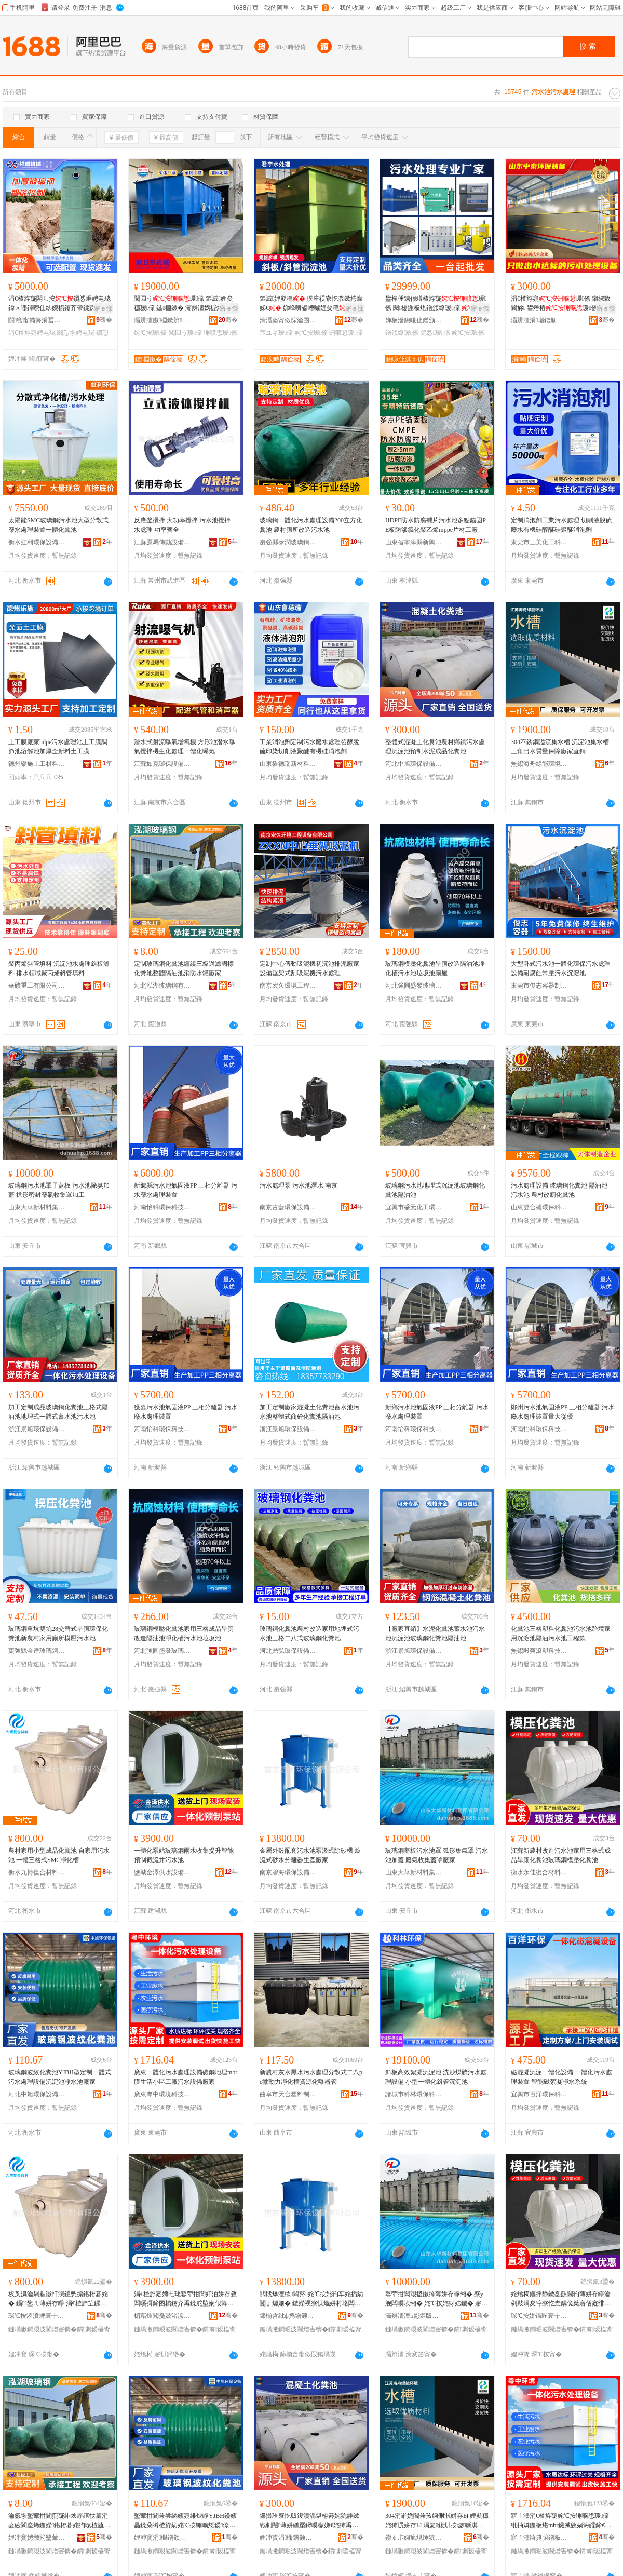 This screenshot has width=623, height=2576. Describe the element at coordinates (184, 968) in the screenshot. I see `定制玻璃鋼化糞池纏繞三級過濾國標化糞池整體隔油池消防水罐廠家` at that location.